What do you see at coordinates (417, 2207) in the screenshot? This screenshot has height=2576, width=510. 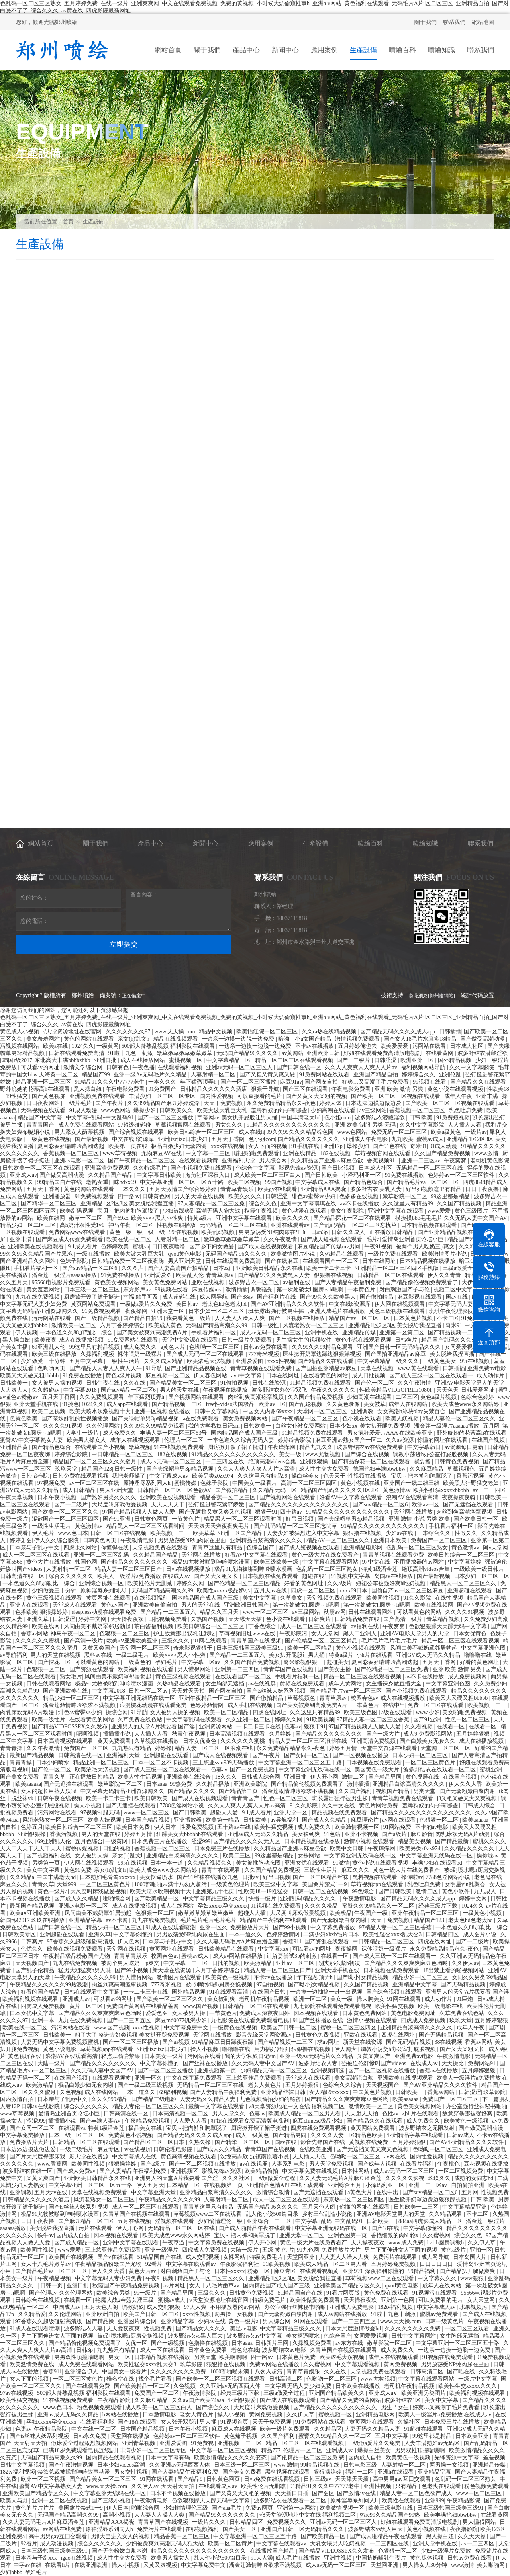 I see `日韩欧美一二三区` at bounding box center [417, 2207].